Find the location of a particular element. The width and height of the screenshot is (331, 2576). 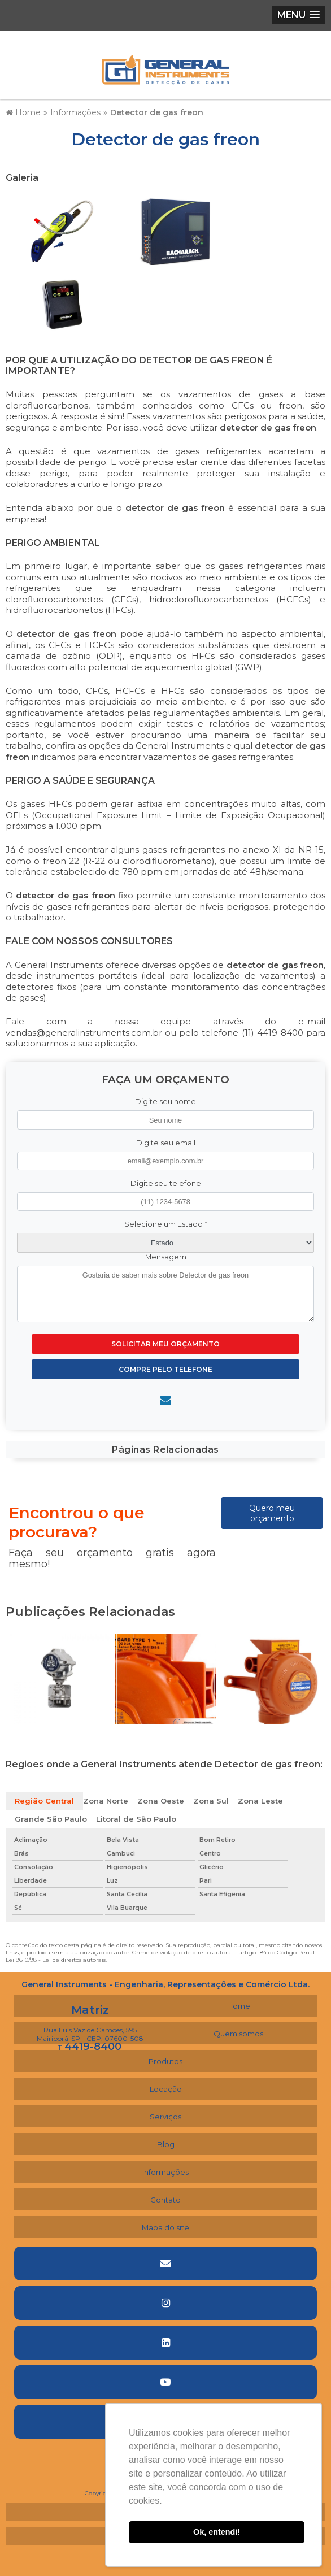

Home is located at coordinates (238, 2005).